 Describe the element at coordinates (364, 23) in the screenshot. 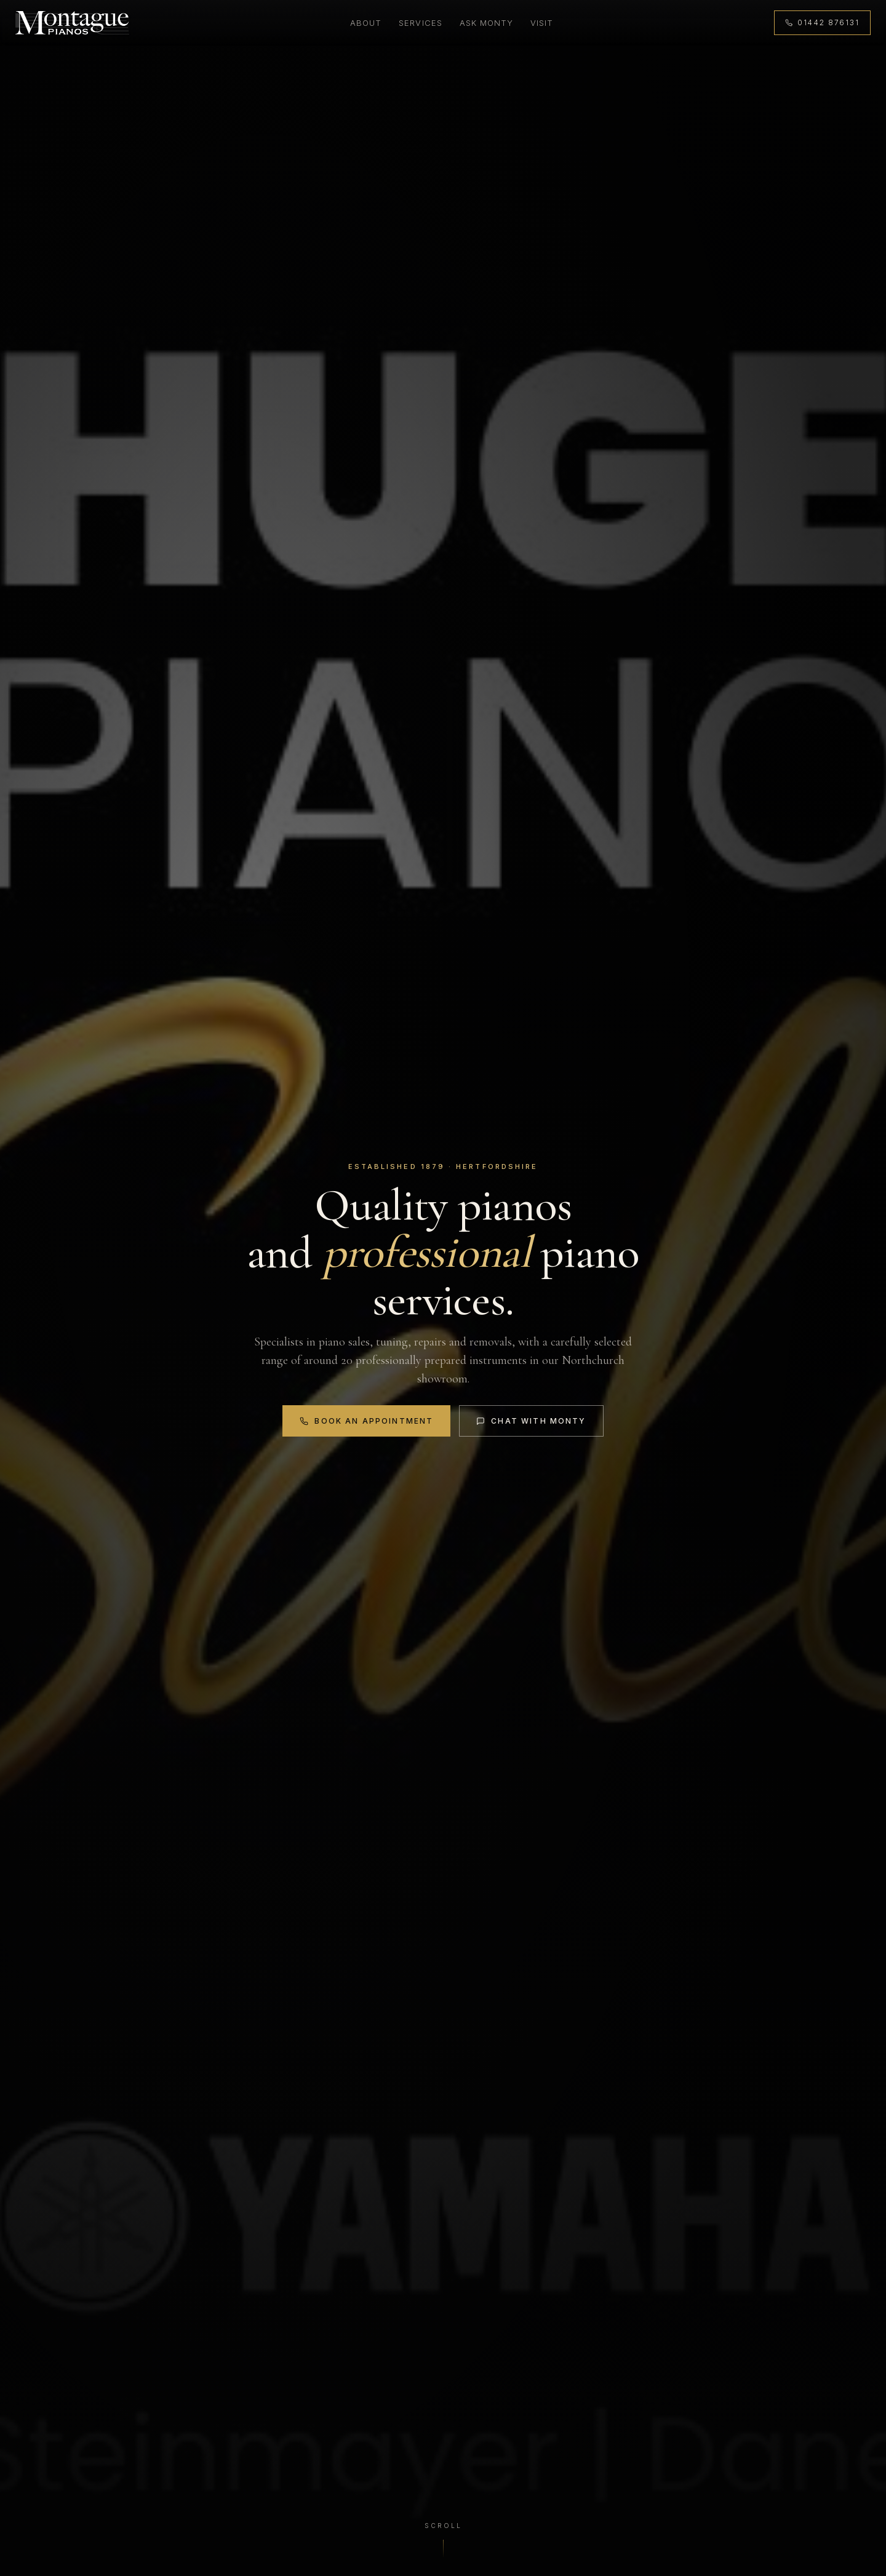

I see `About` at that location.